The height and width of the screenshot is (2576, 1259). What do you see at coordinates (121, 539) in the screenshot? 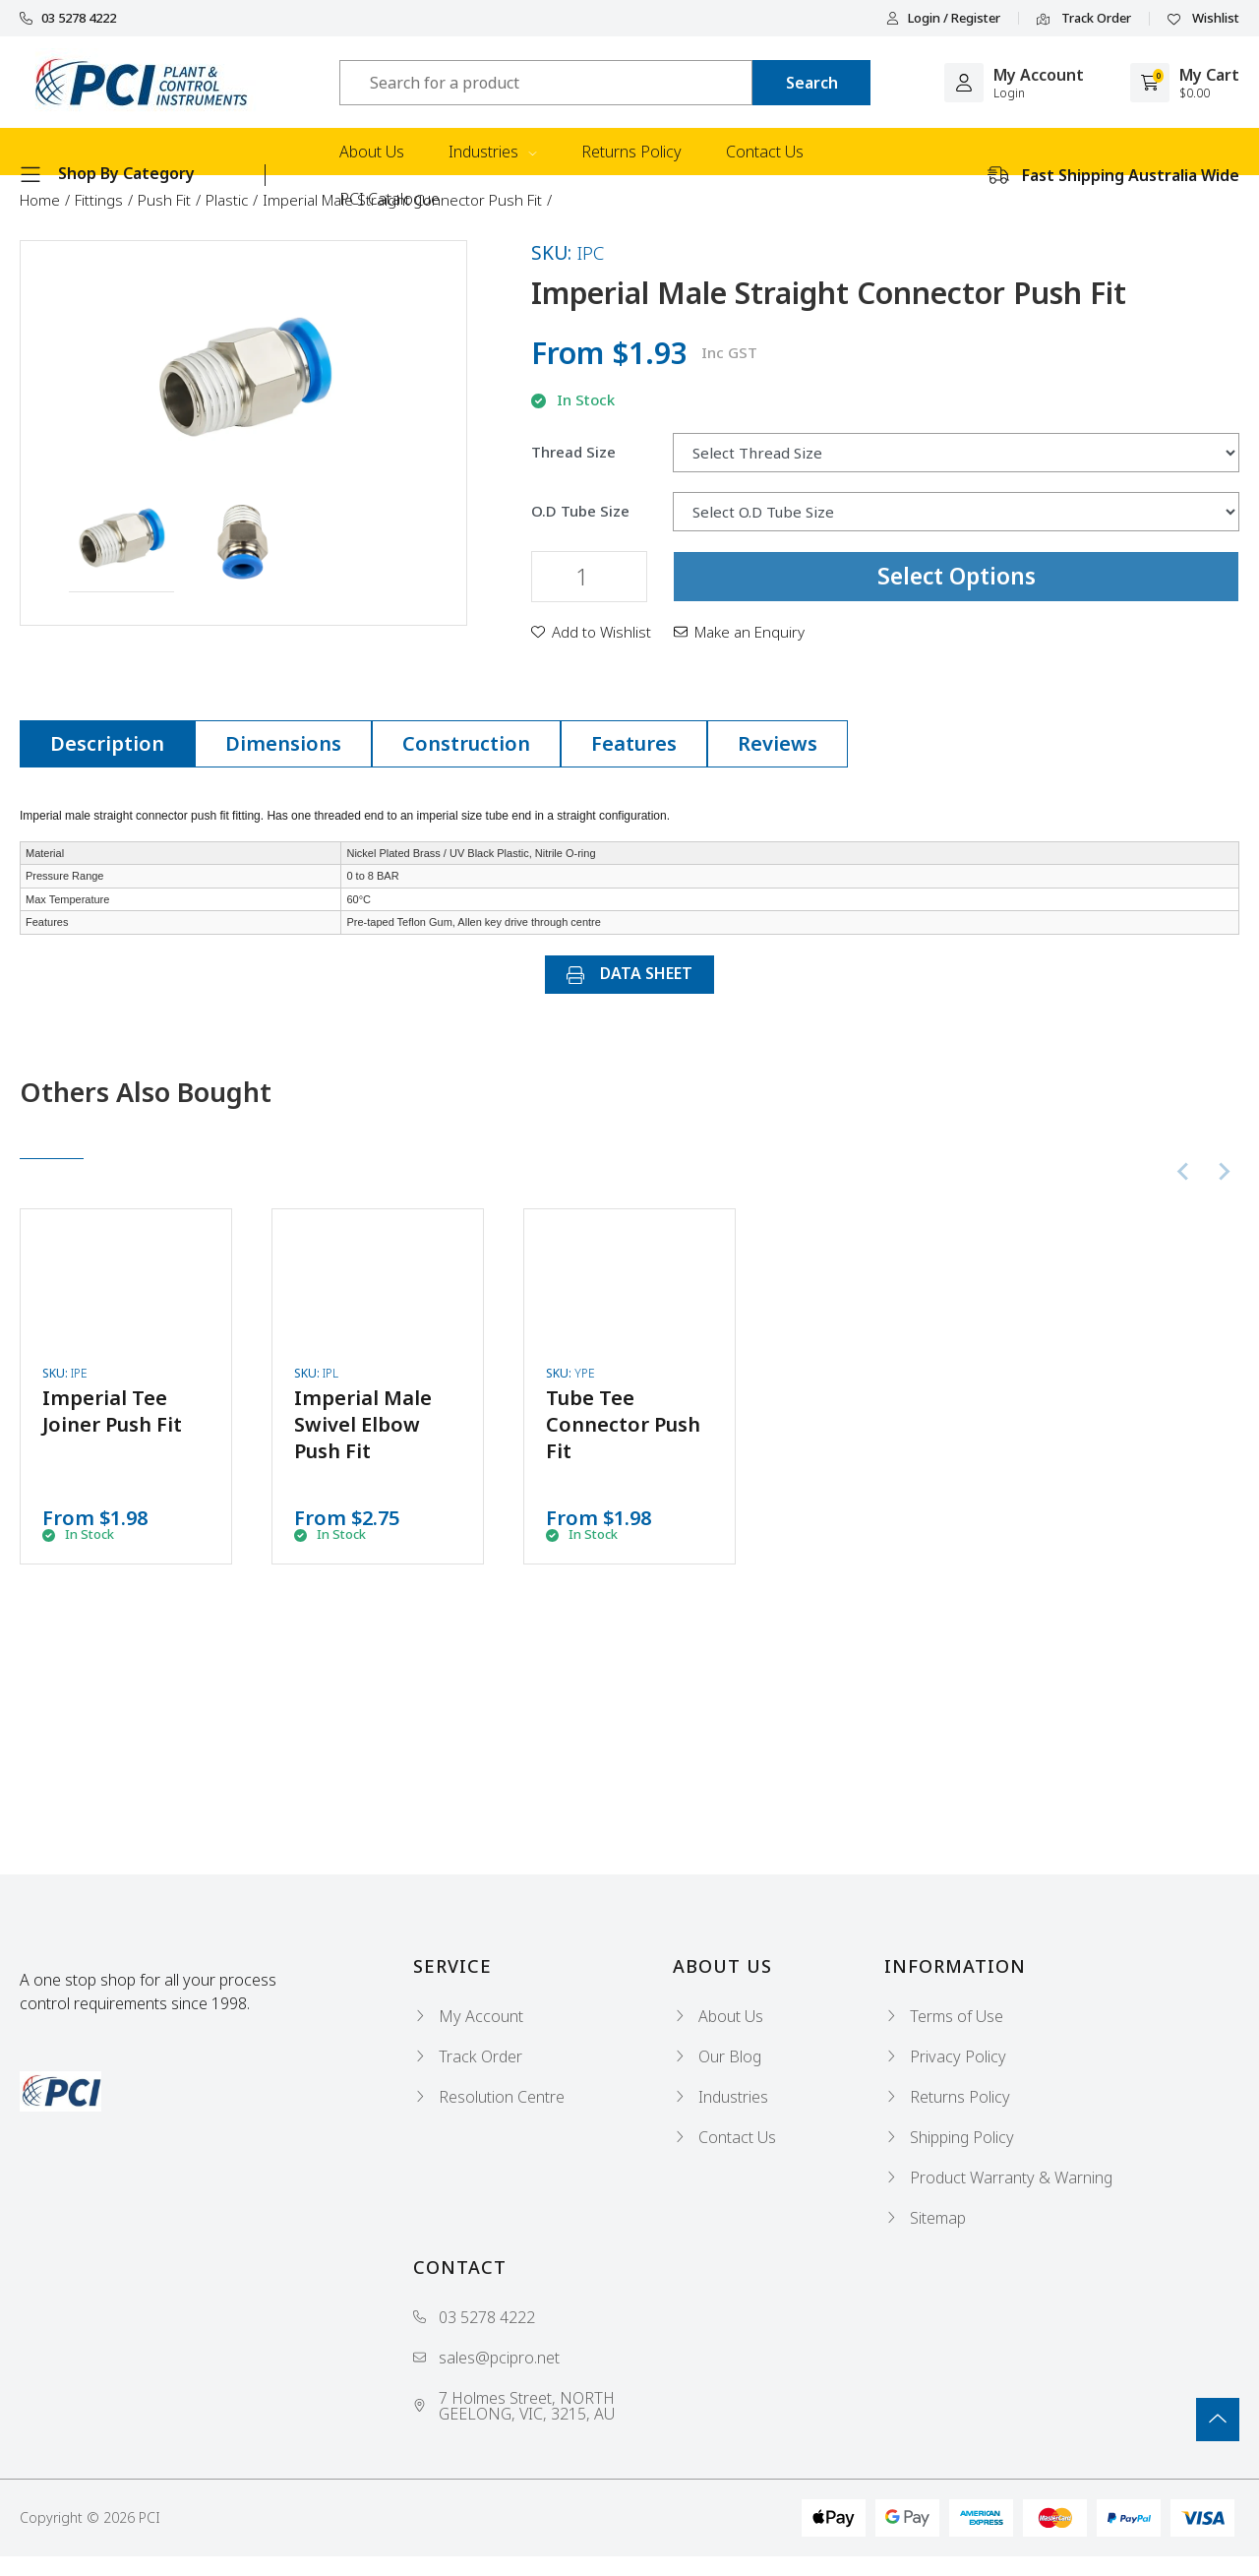
I see `[button]` at bounding box center [121, 539].